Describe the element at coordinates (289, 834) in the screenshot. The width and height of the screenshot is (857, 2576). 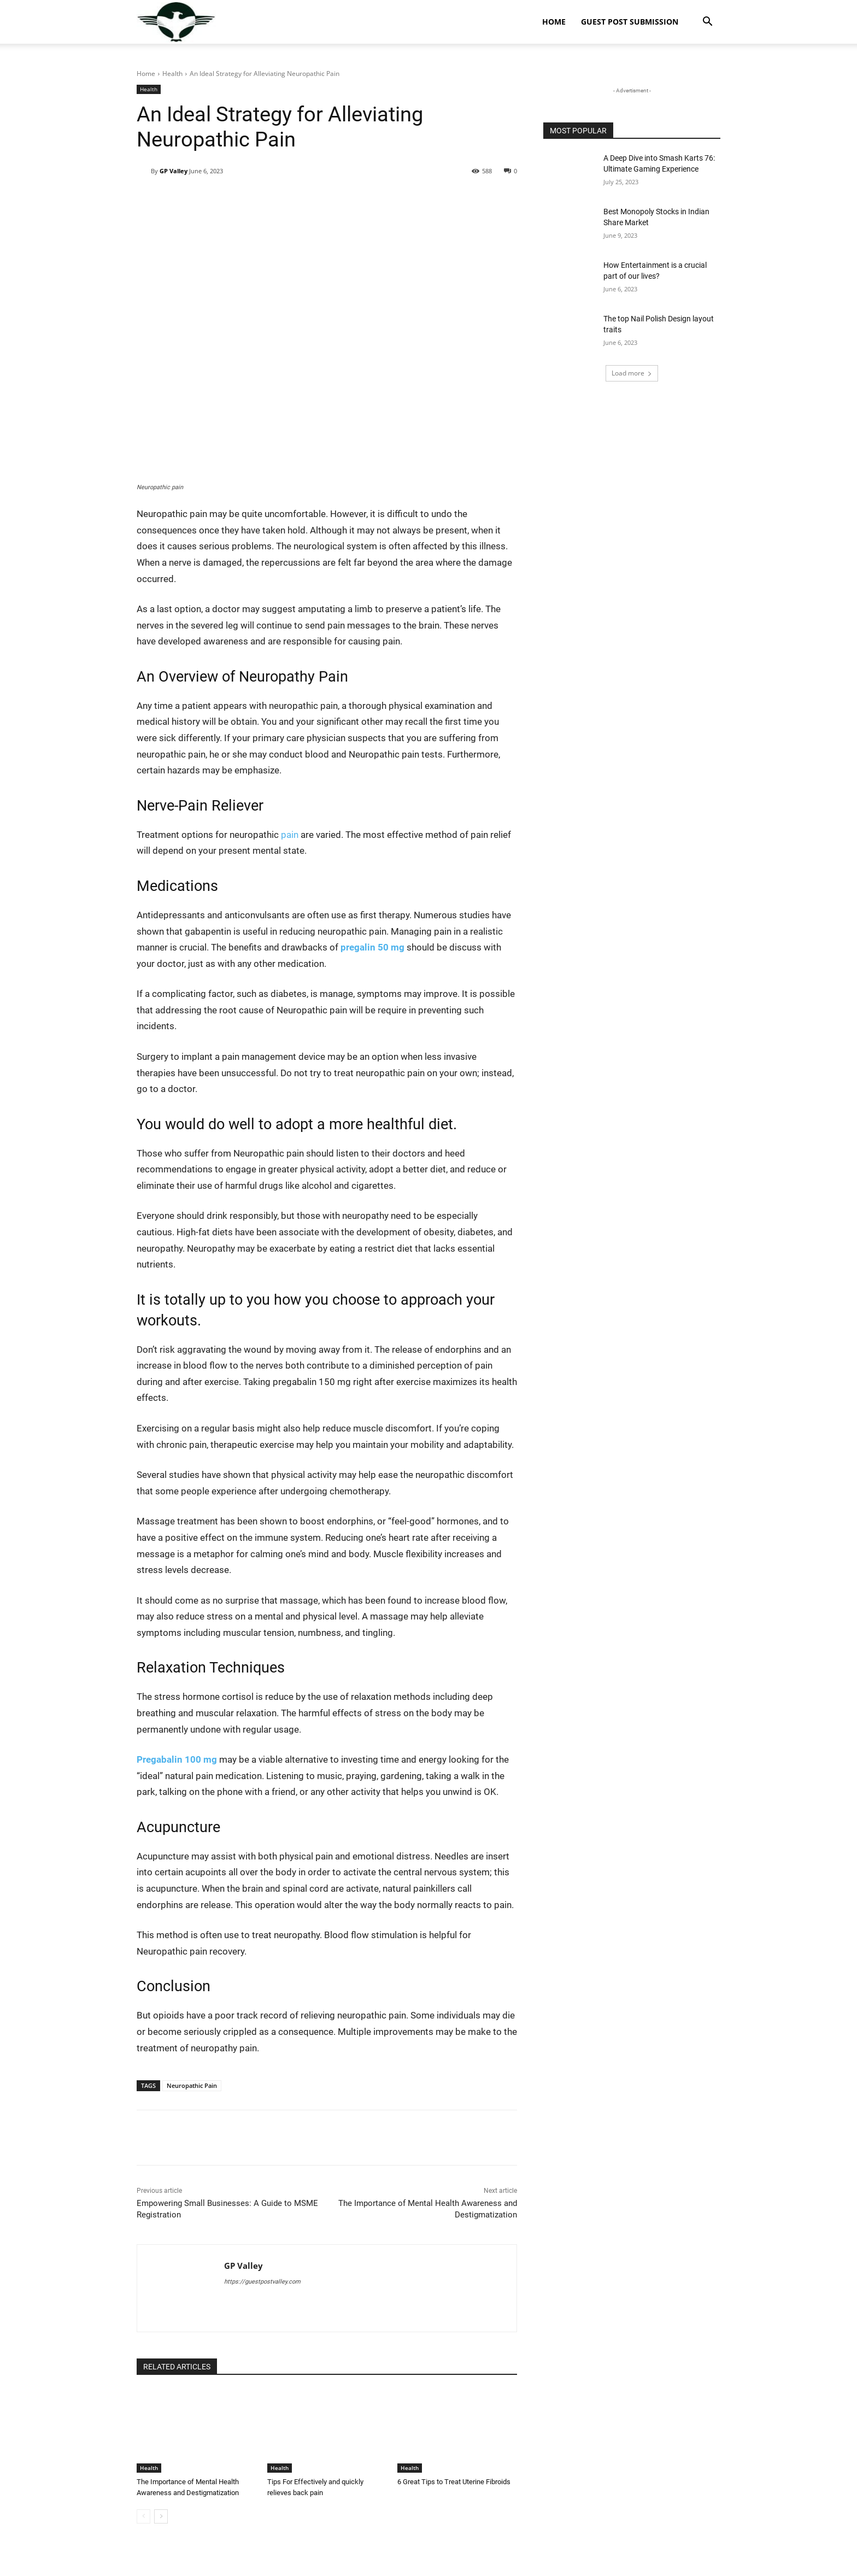
I see `pain` at that location.